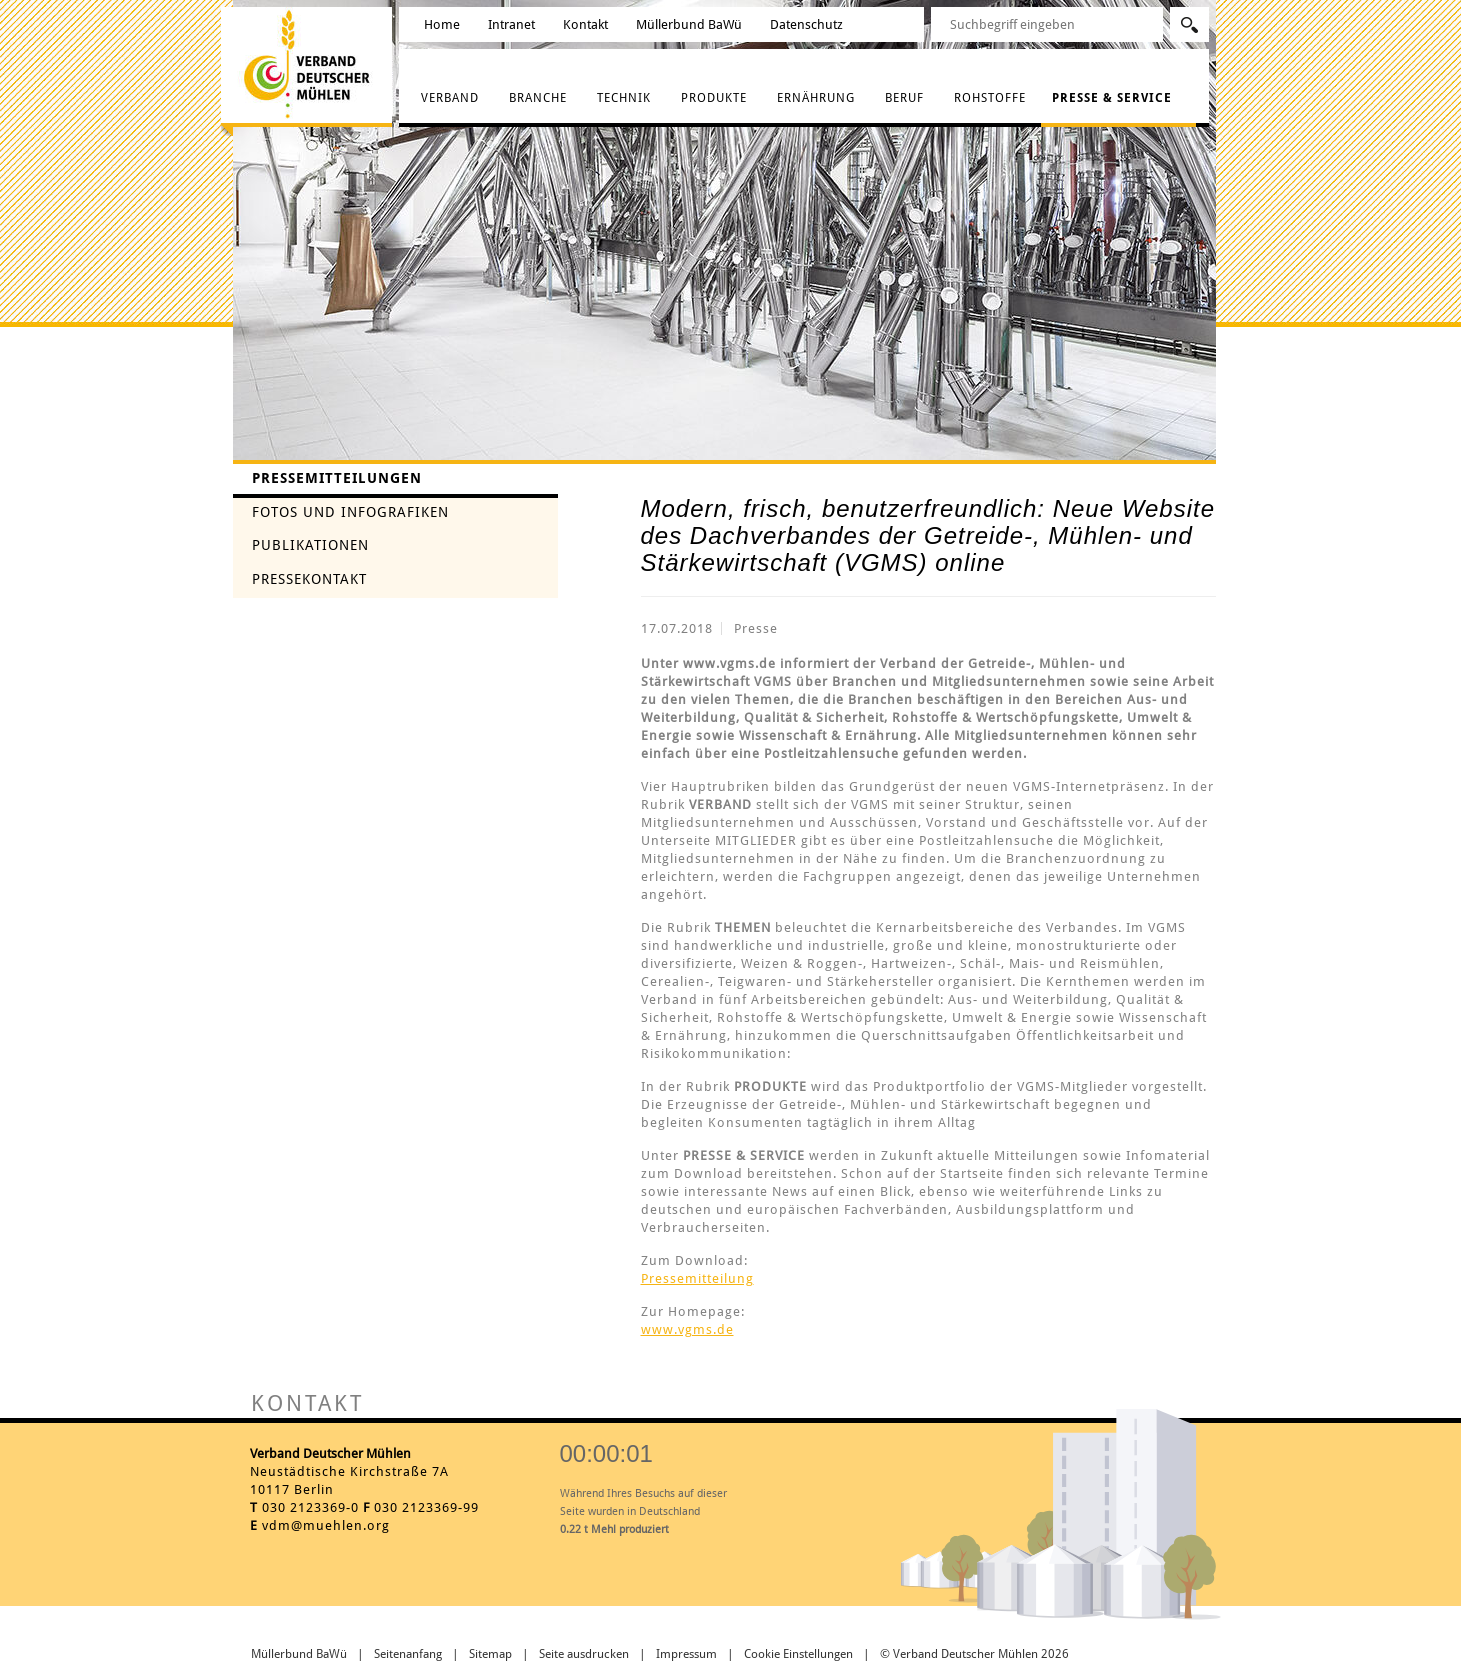 Image resolution: width=1461 pixels, height=1675 pixels. What do you see at coordinates (490, 1654) in the screenshot?
I see `Sitemap` at bounding box center [490, 1654].